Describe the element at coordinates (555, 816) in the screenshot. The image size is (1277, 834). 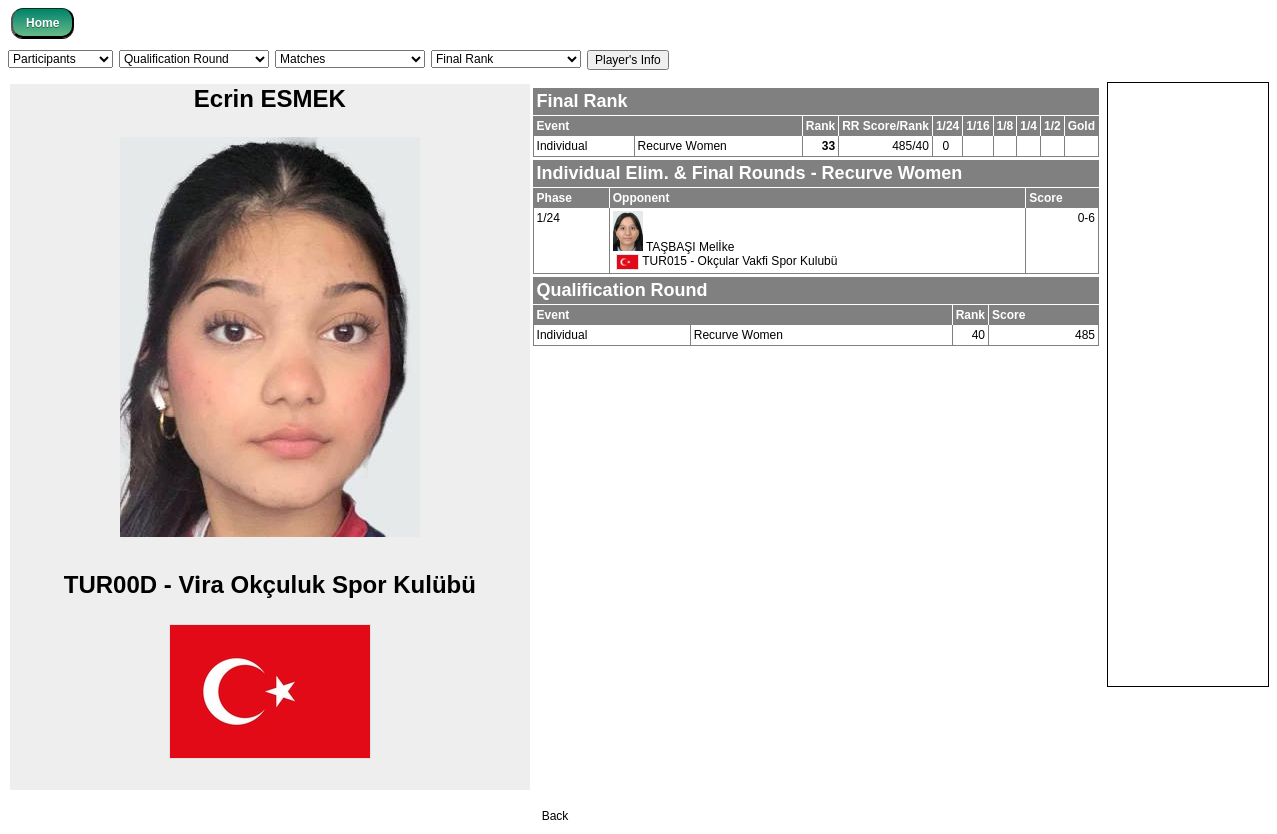
I see `Back` at that location.